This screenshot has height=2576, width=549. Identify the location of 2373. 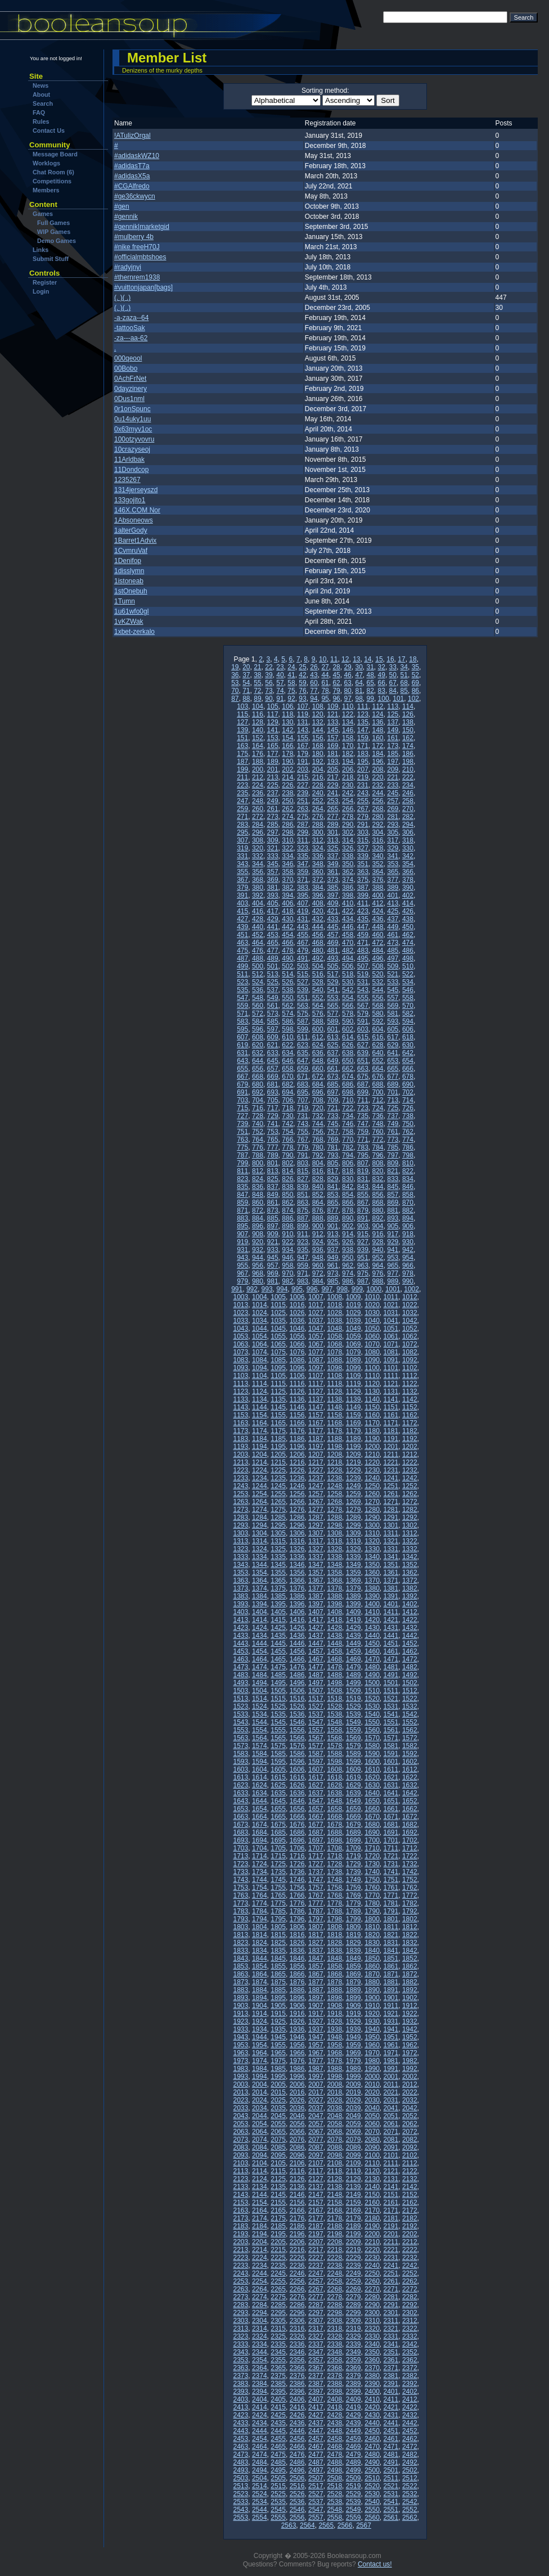
(241, 2376).